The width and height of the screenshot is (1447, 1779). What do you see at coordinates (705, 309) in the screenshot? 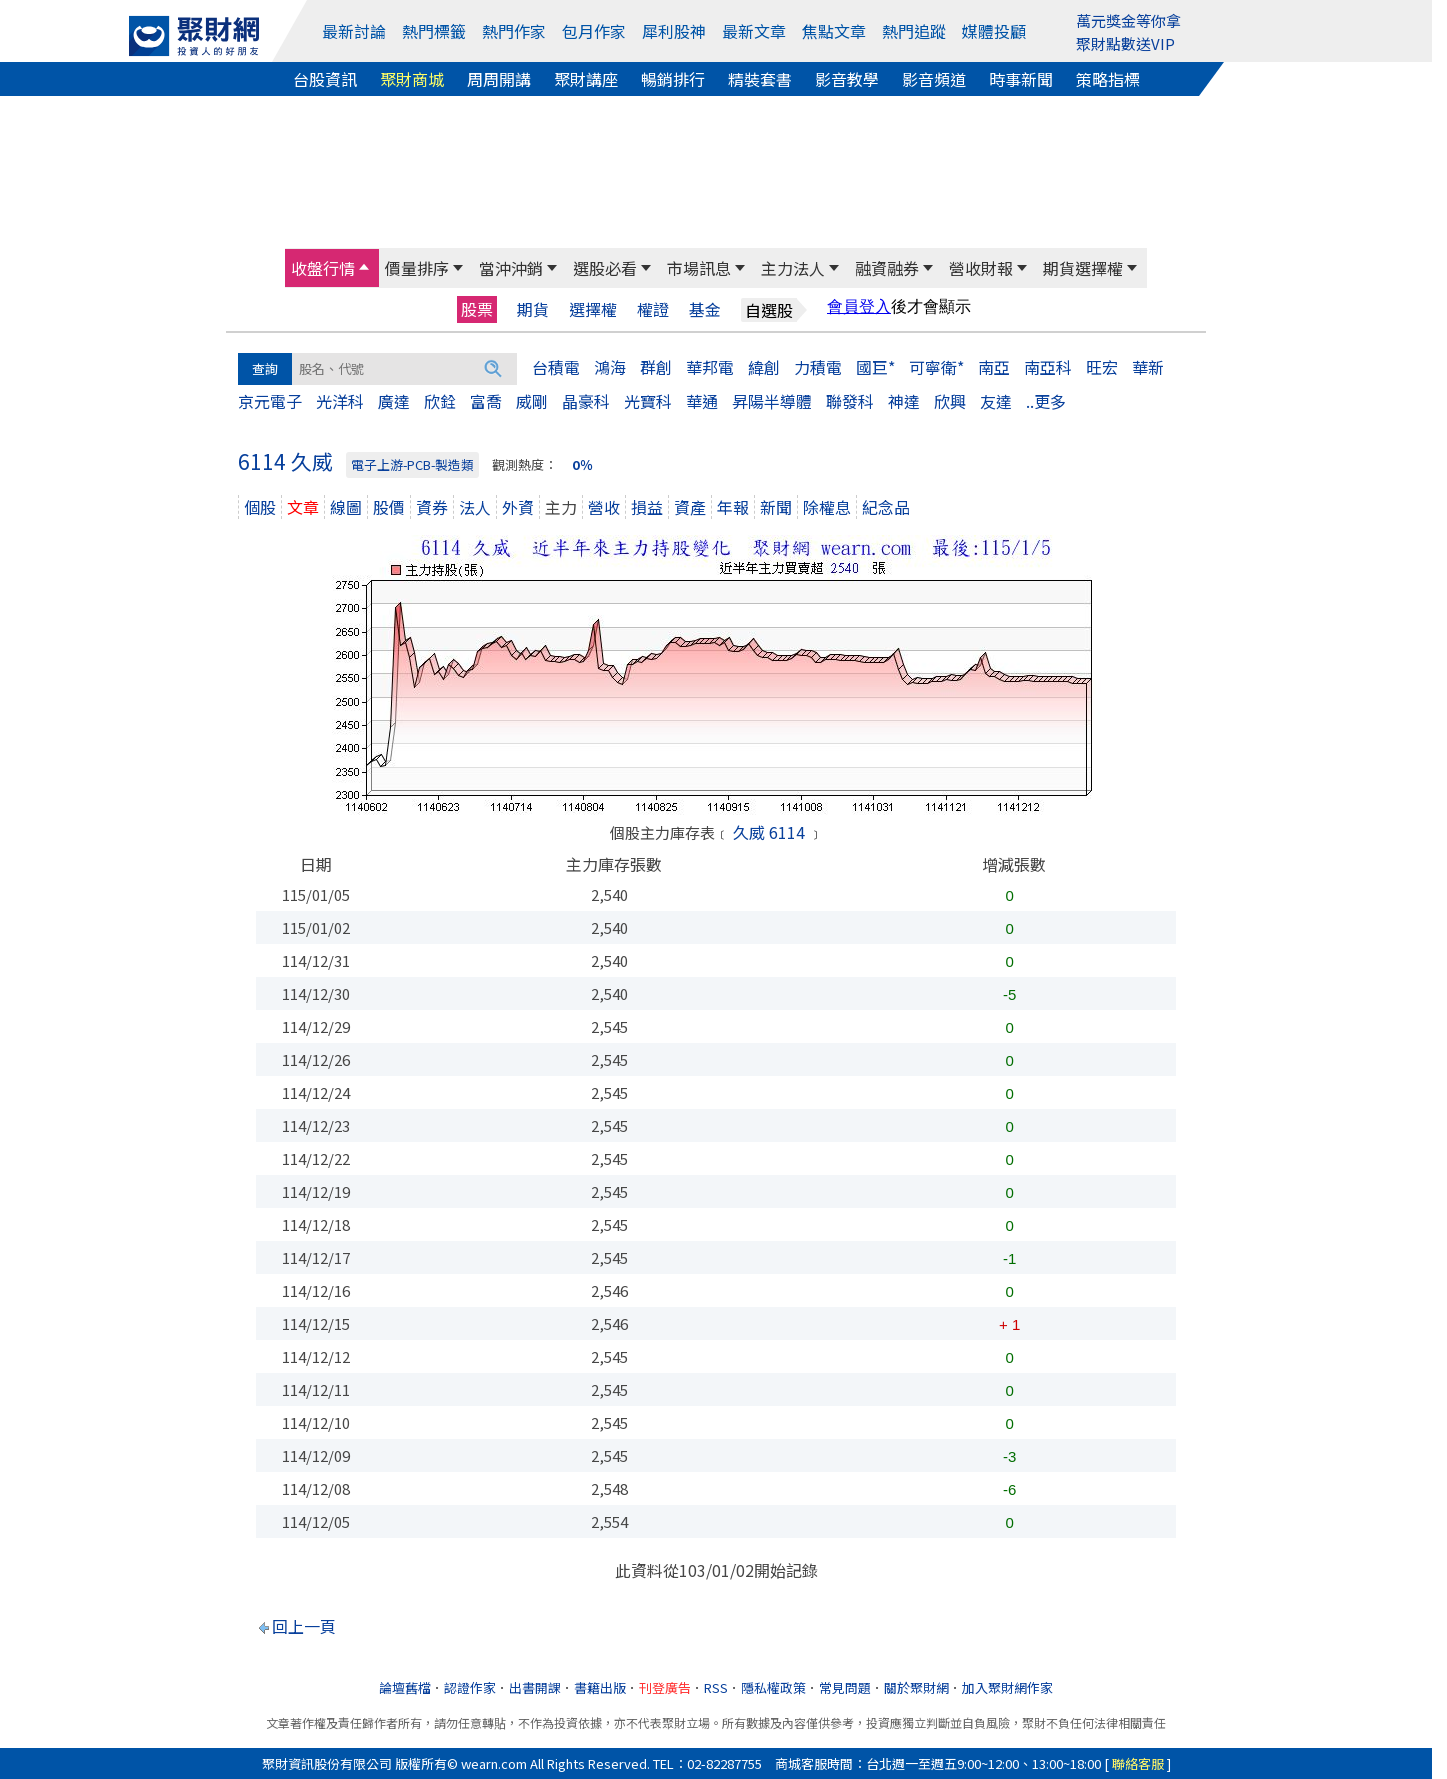
I see `基金` at bounding box center [705, 309].